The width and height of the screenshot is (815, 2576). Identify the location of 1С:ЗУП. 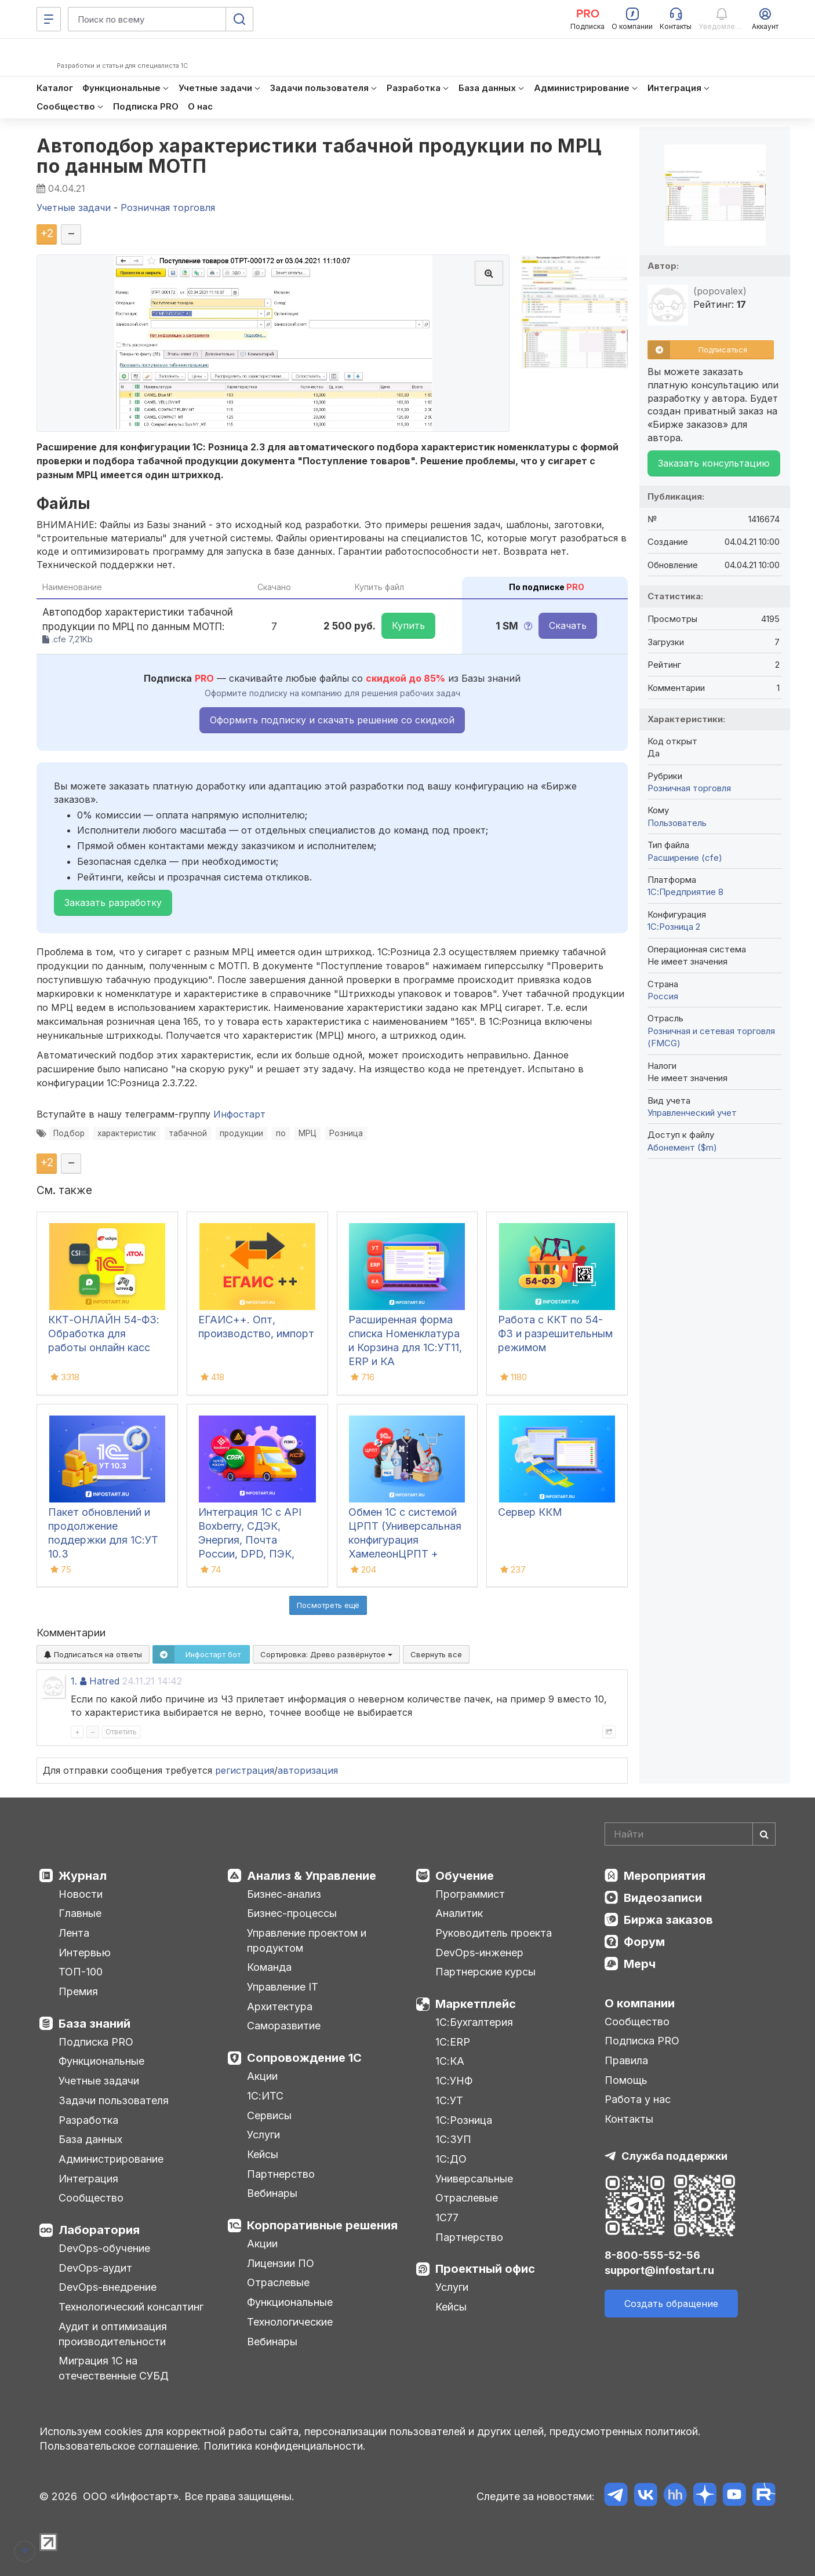
(453, 2139).